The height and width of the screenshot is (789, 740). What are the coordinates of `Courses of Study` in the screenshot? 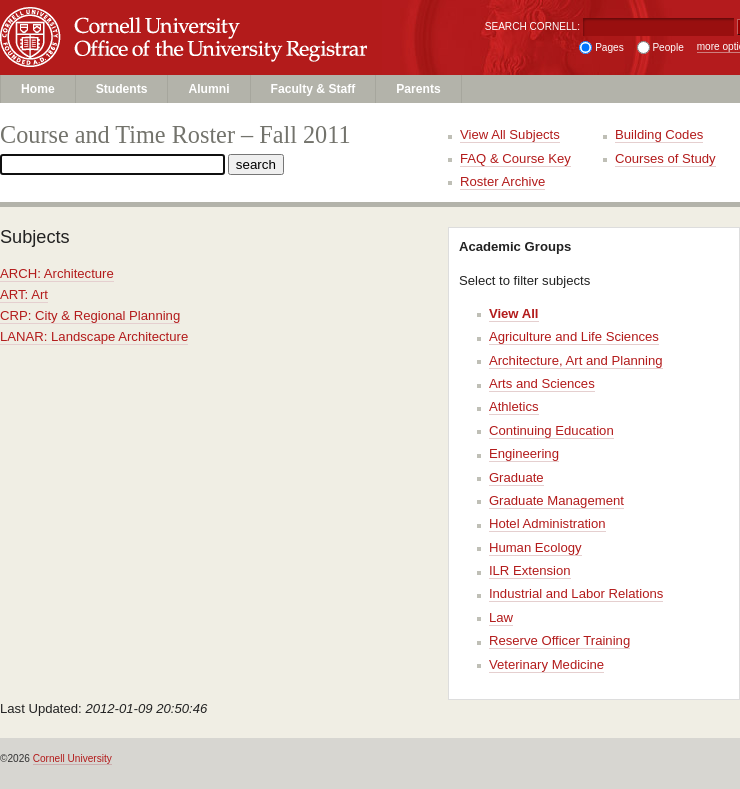 It's located at (665, 158).